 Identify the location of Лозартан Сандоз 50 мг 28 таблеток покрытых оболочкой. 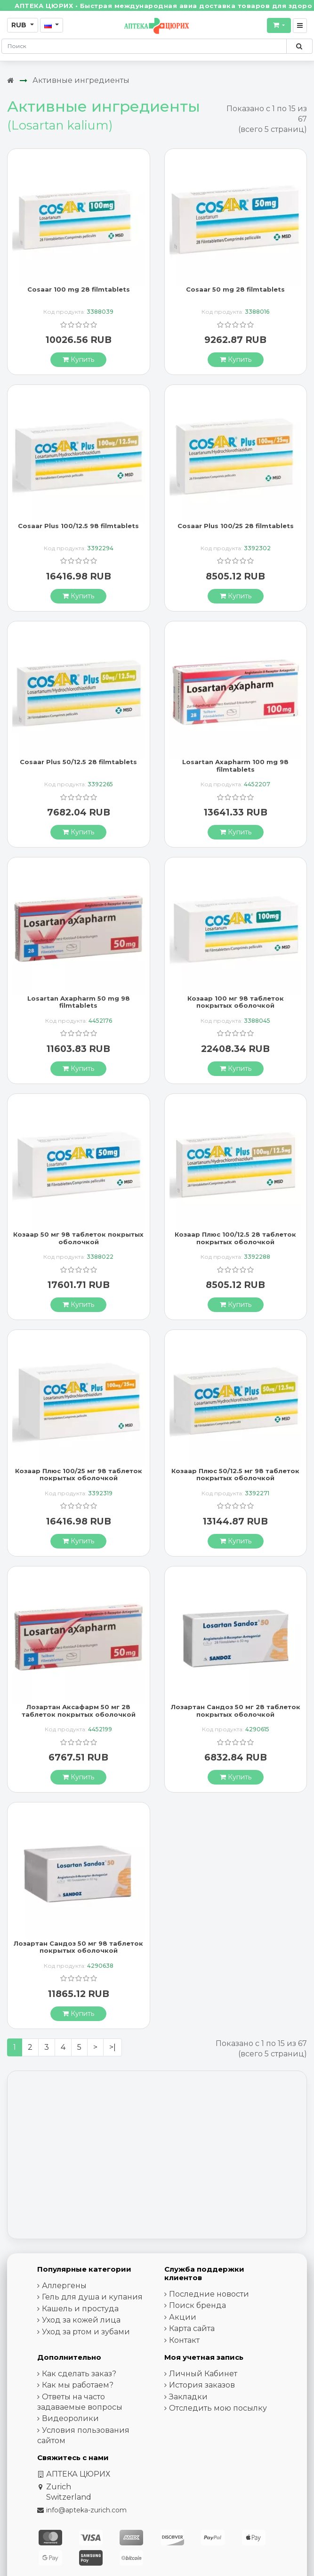
(235, 1710).